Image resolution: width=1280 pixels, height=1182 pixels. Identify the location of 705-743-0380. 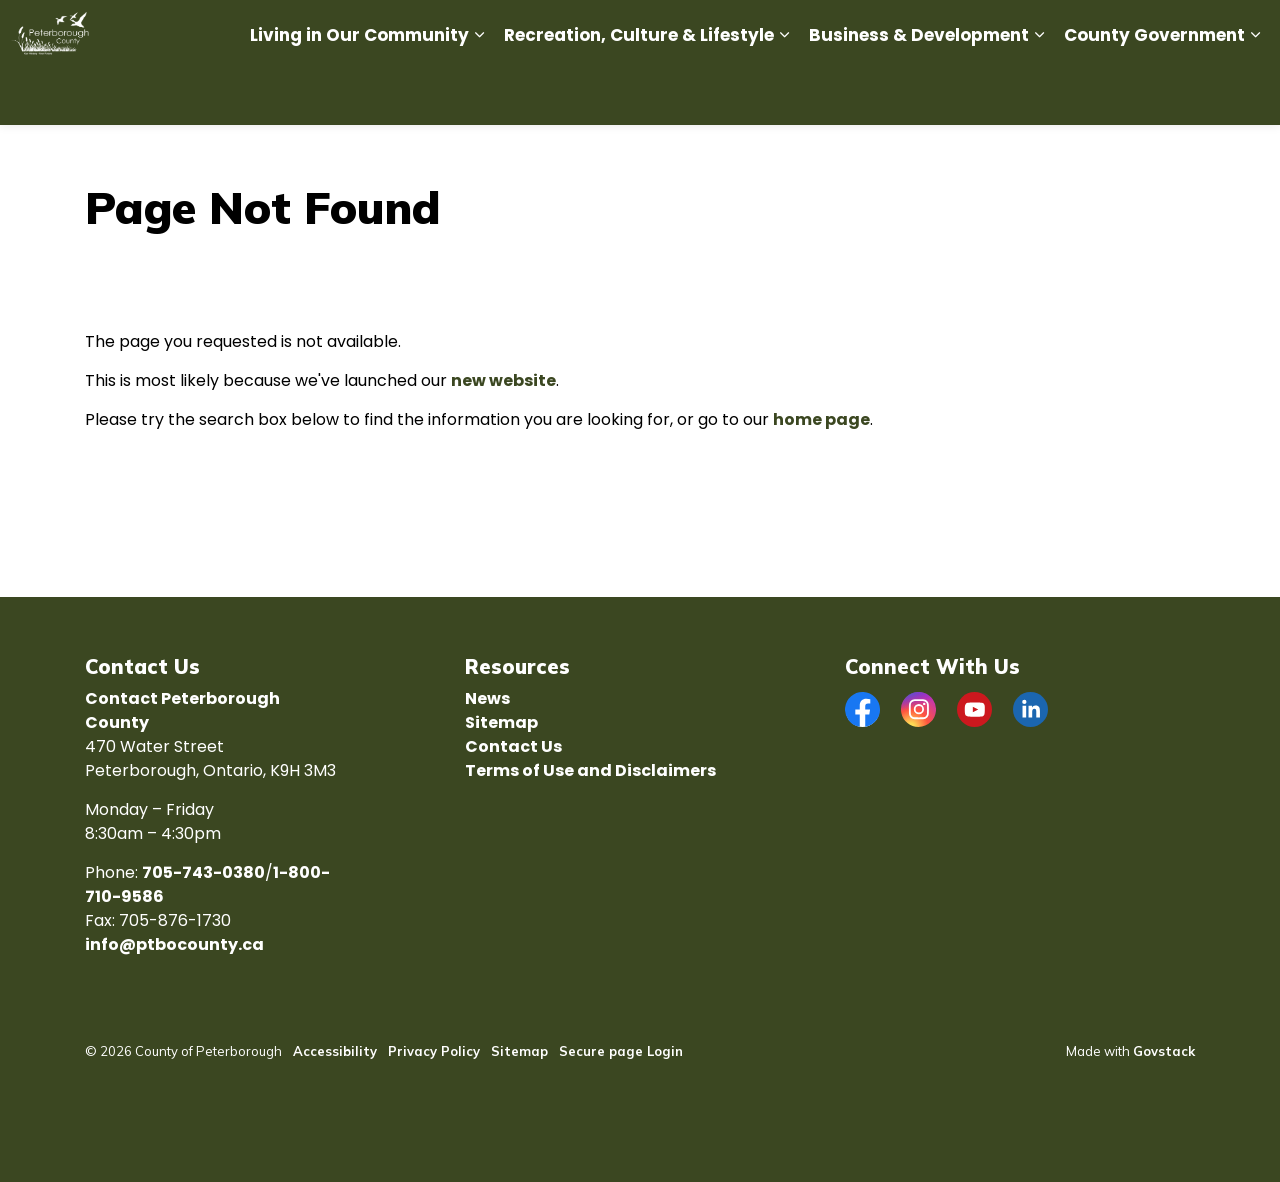
(203, 872).